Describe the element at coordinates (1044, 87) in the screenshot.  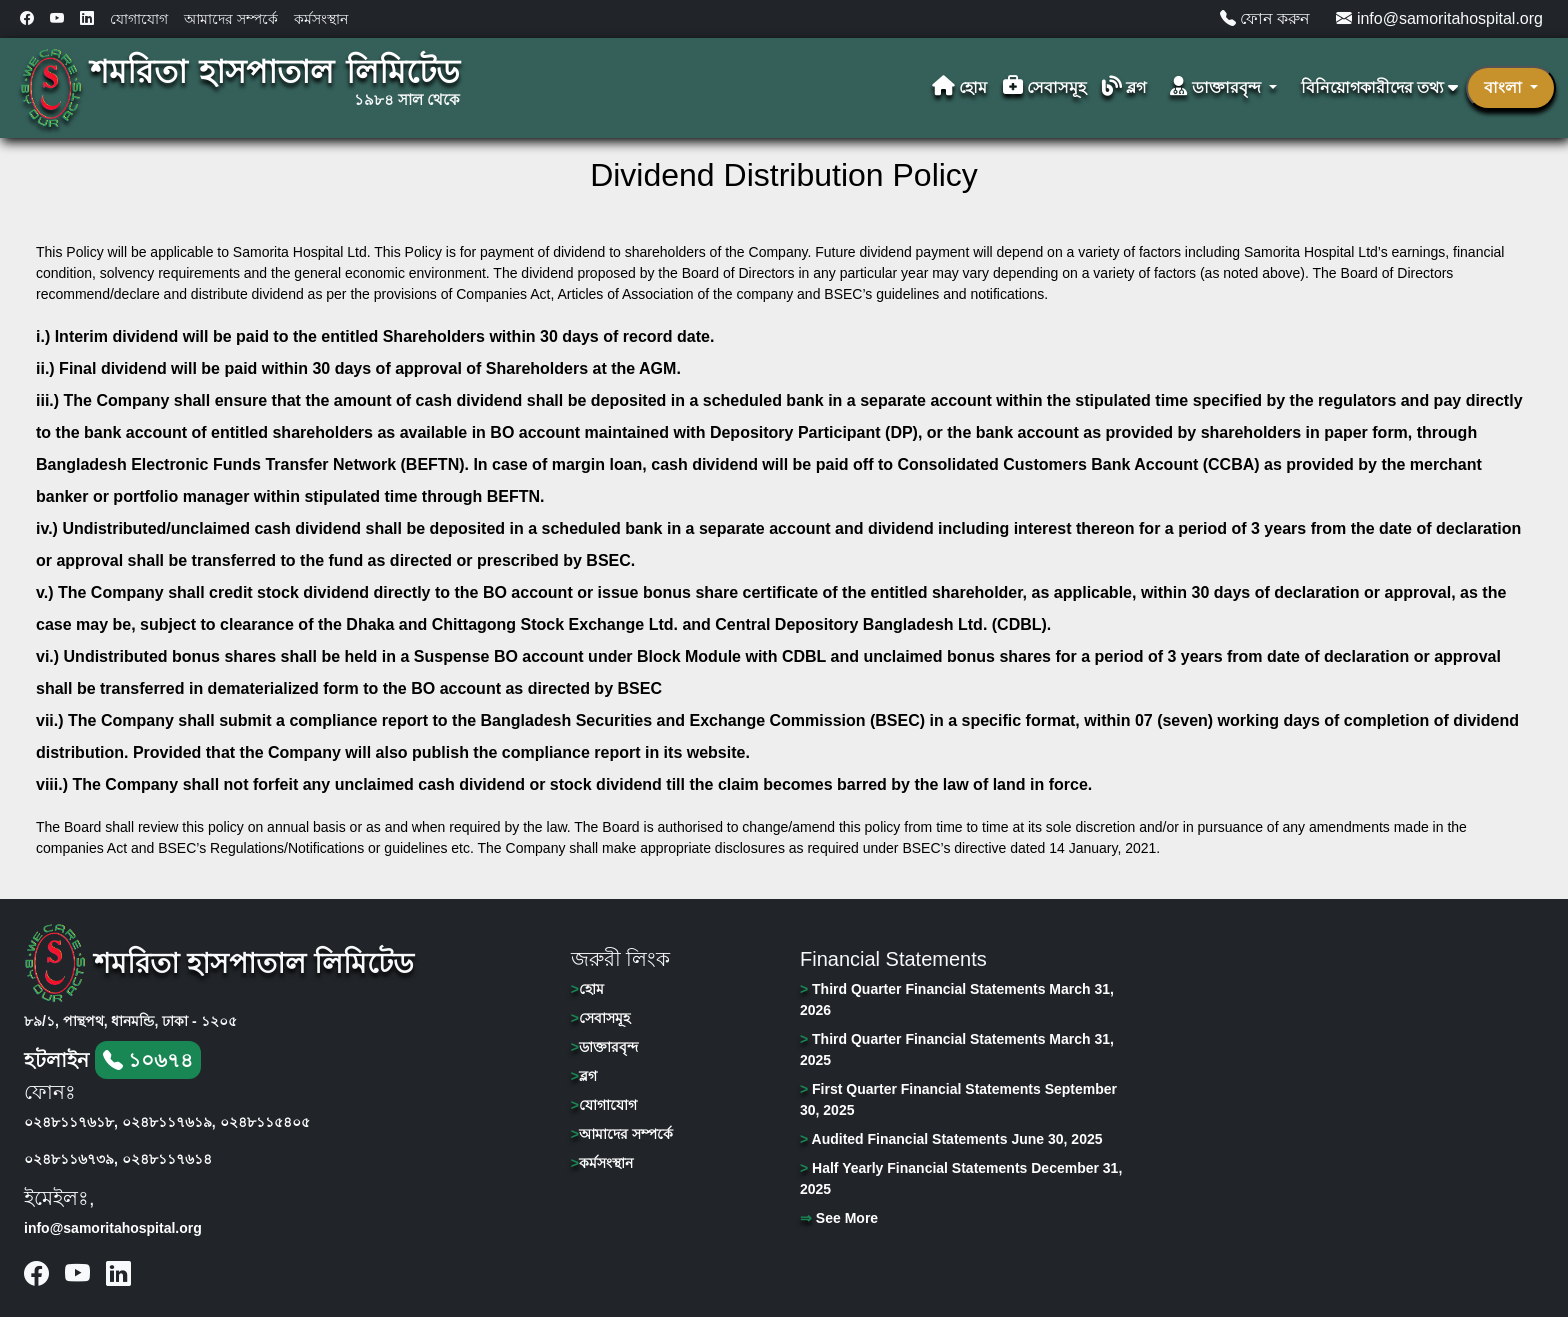
I see `সেবাসমূহ` at that location.